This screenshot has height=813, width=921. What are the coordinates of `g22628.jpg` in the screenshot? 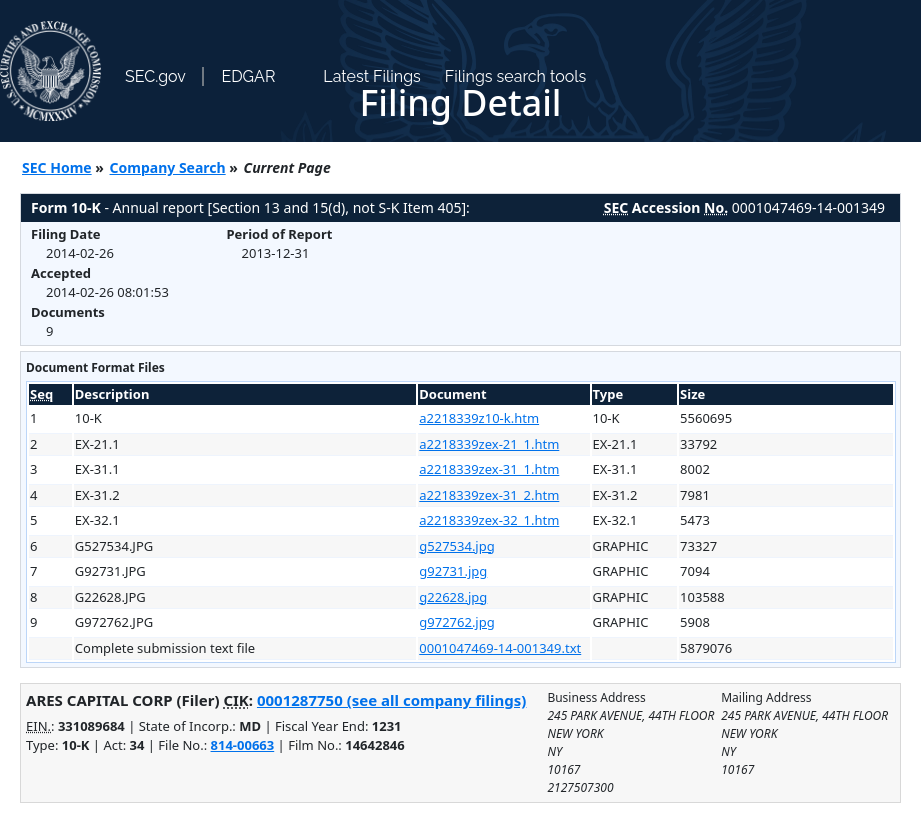 It's located at (453, 597).